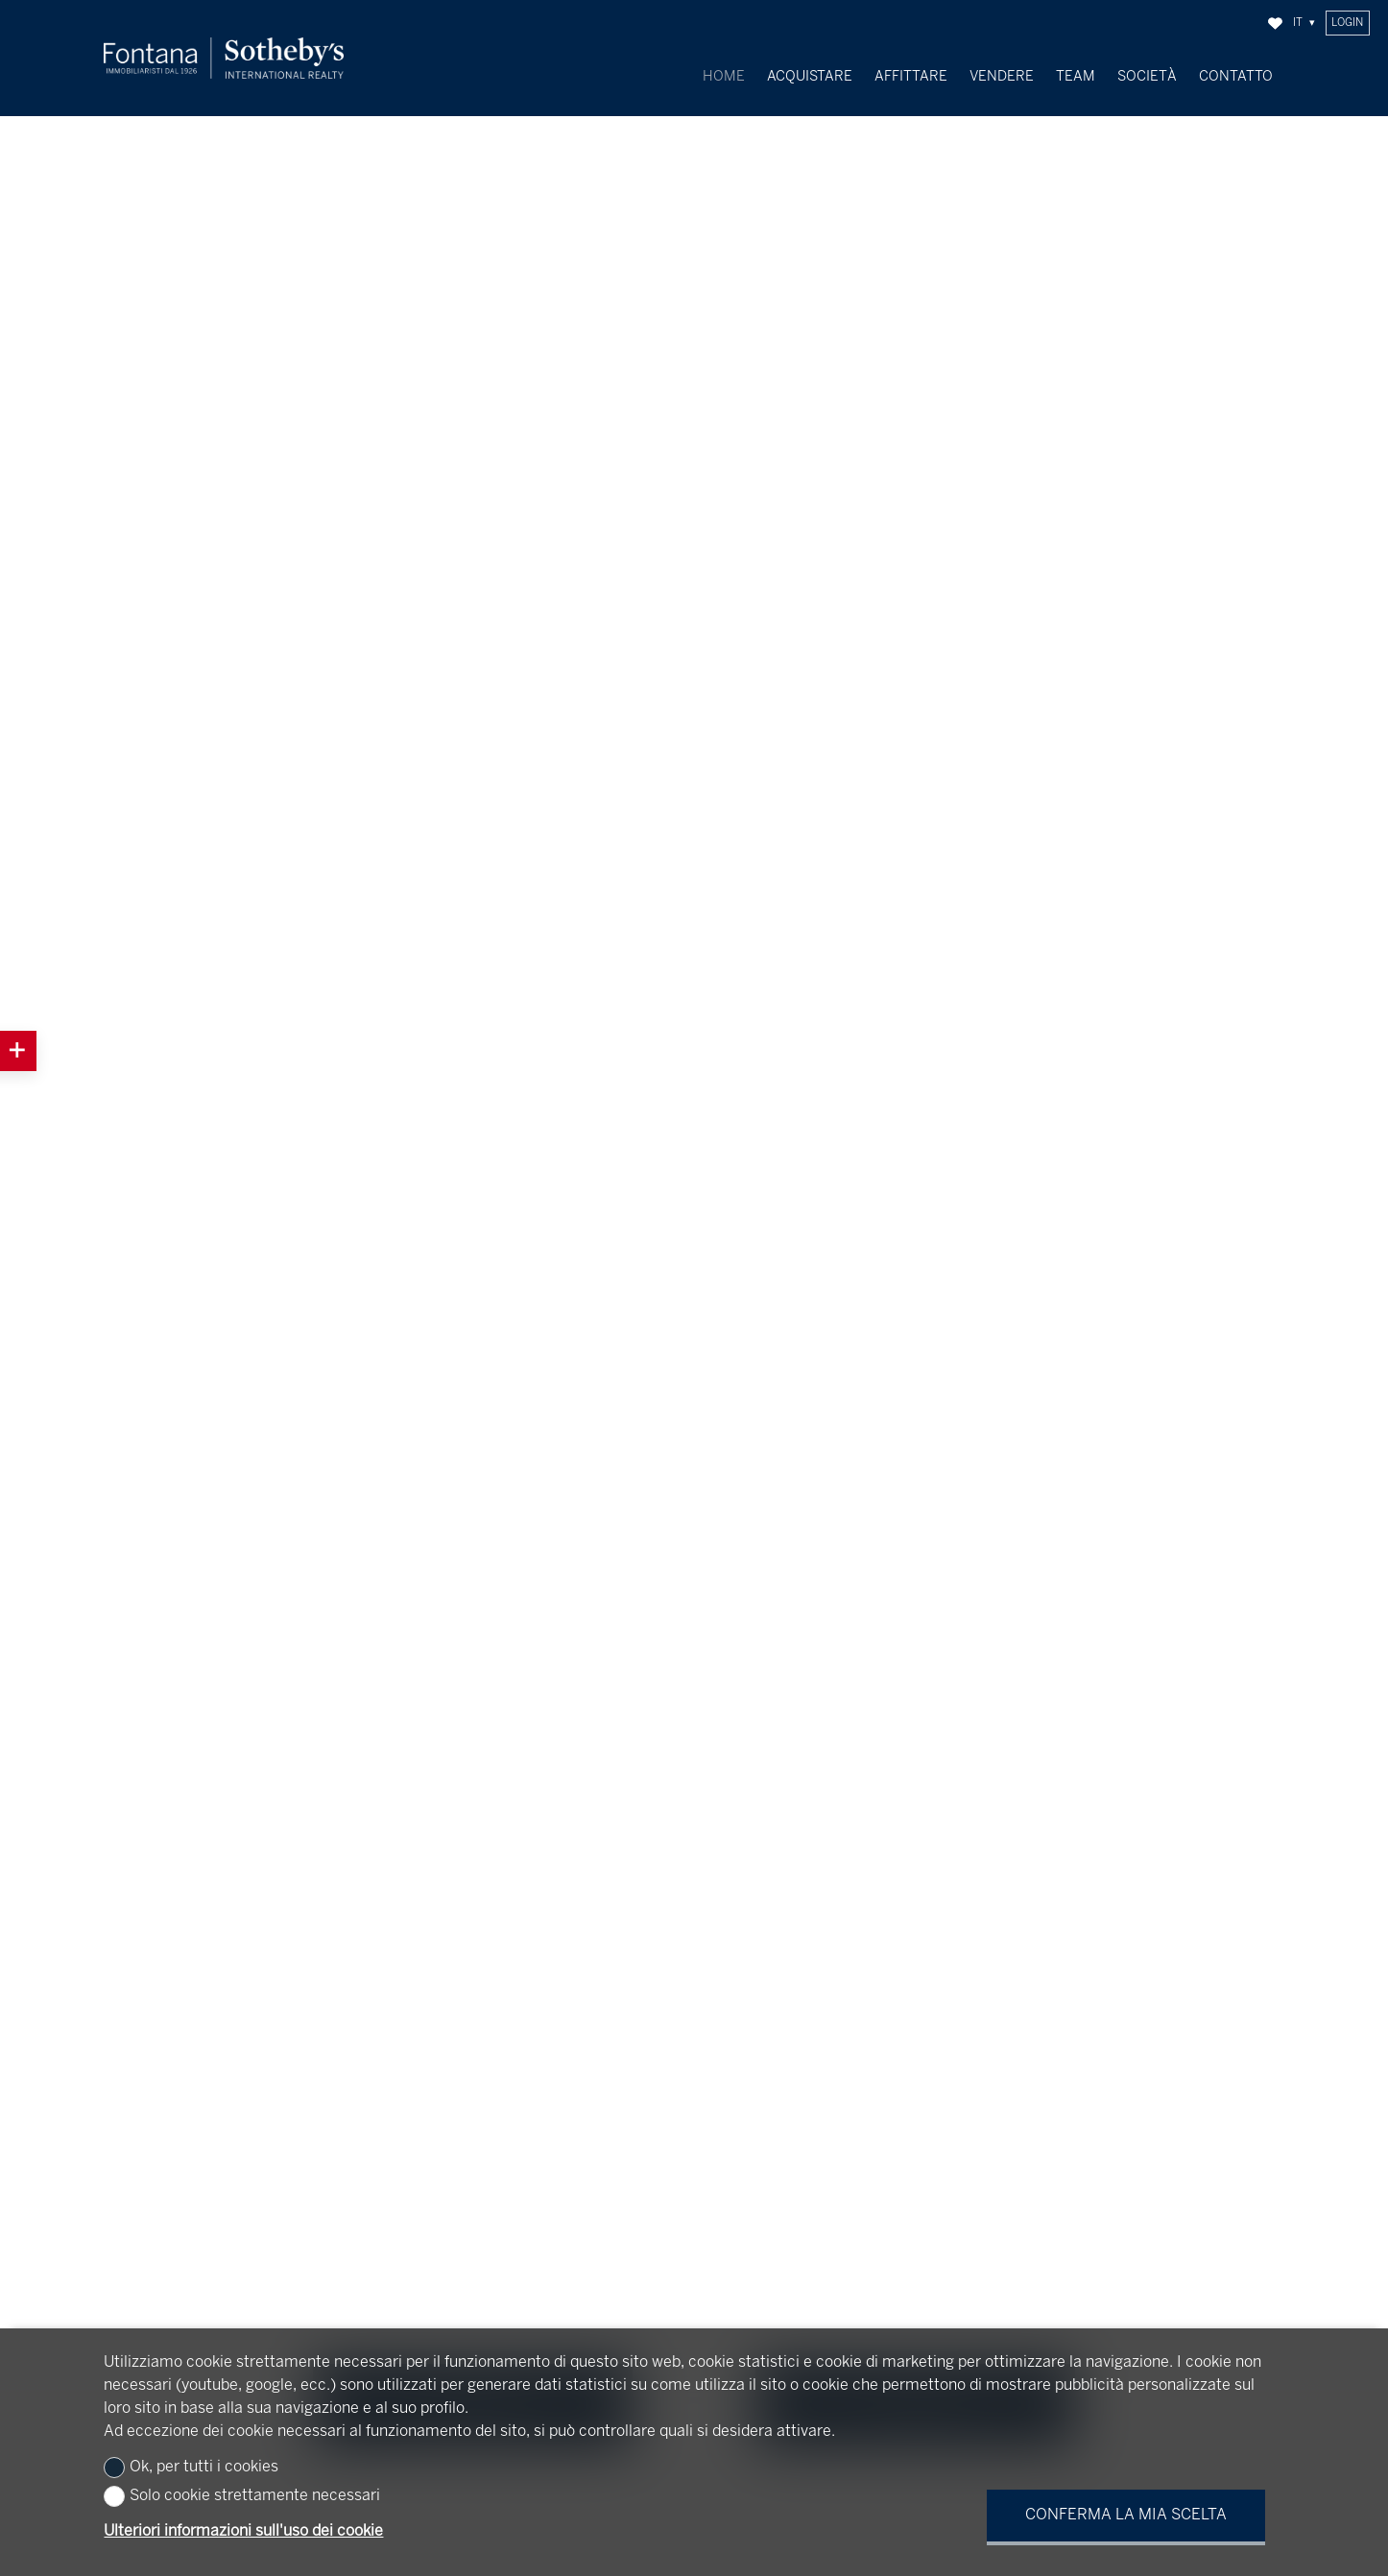 The width and height of the screenshot is (1388, 2576). I want to click on Ulteriori informazioni sull'uso dei cookie, so click(243, 2531).